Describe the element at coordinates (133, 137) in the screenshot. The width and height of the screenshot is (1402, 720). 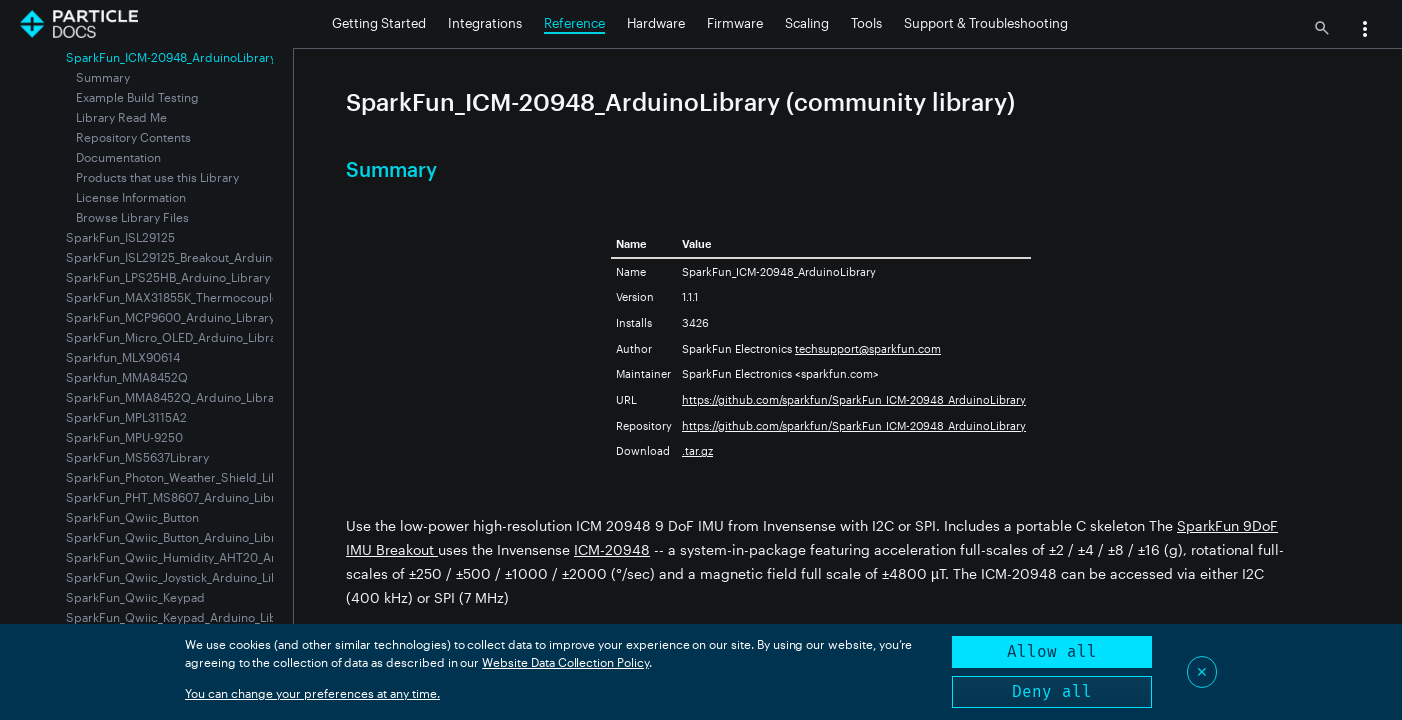
I see `Repository Contents` at that location.